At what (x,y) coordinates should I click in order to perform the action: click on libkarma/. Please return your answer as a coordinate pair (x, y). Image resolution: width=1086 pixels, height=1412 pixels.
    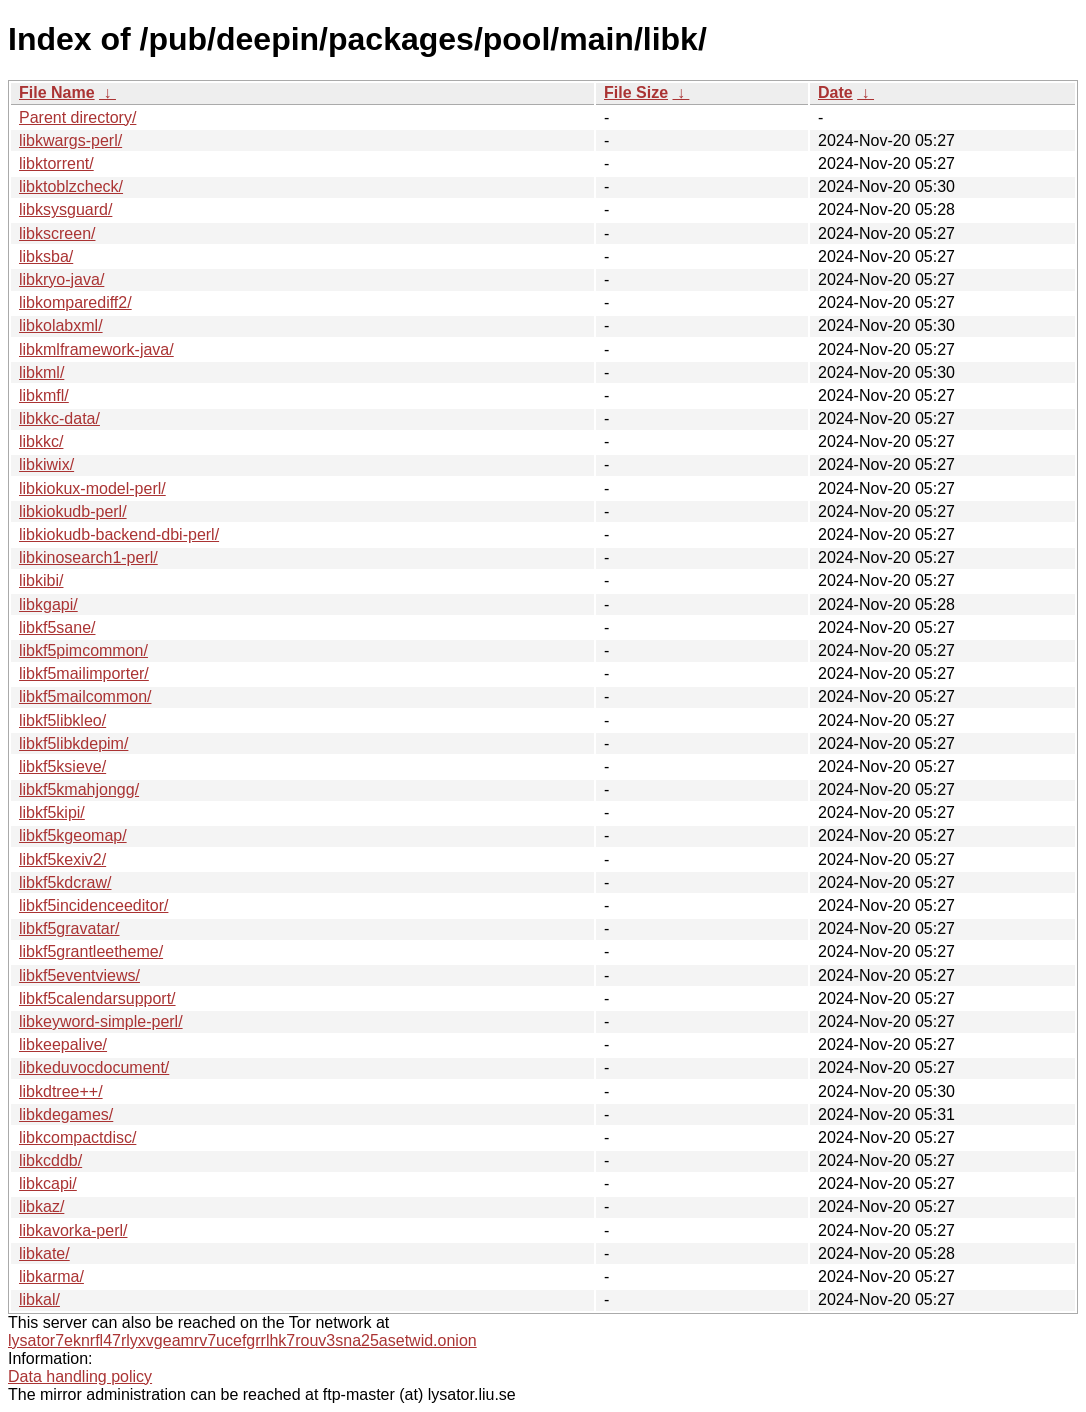
    Looking at the image, I should click on (51, 1276).